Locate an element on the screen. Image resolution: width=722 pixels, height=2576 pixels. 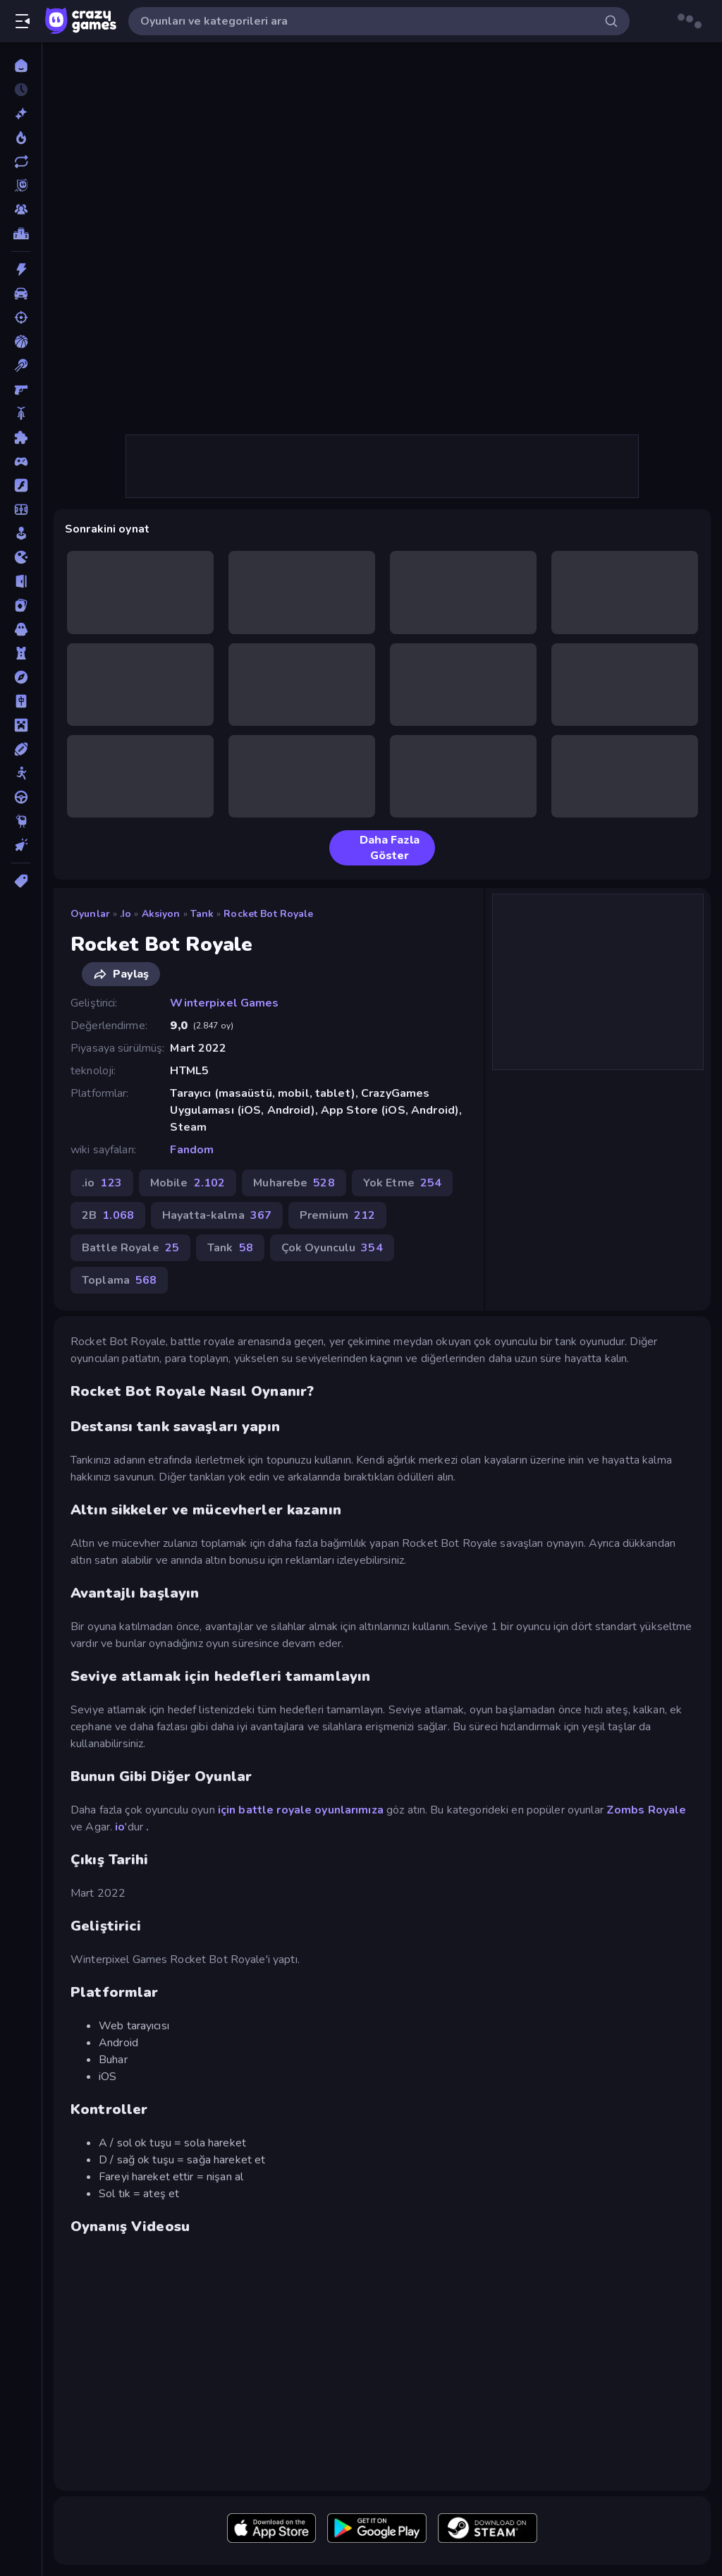
Rocket Bot Royale is located at coordinates (268, 914).